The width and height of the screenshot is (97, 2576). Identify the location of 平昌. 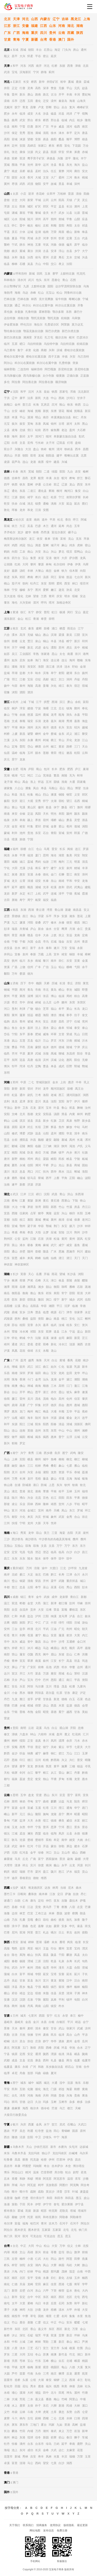
(77, 1679).